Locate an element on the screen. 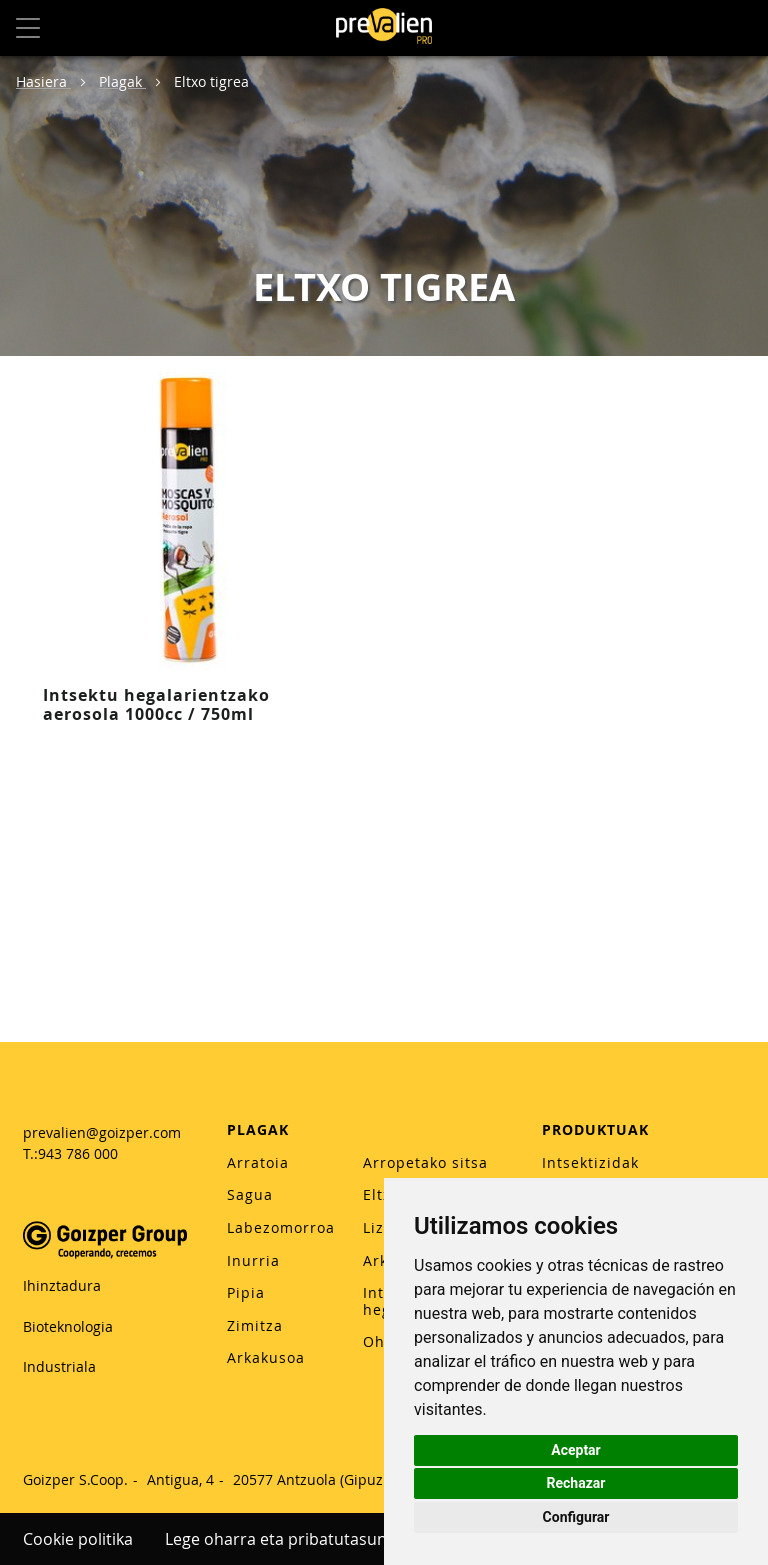 Image resolution: width=768 pixels, height=1565 pixels. Arropetako sitsa is located at coordinates (425, 1162).